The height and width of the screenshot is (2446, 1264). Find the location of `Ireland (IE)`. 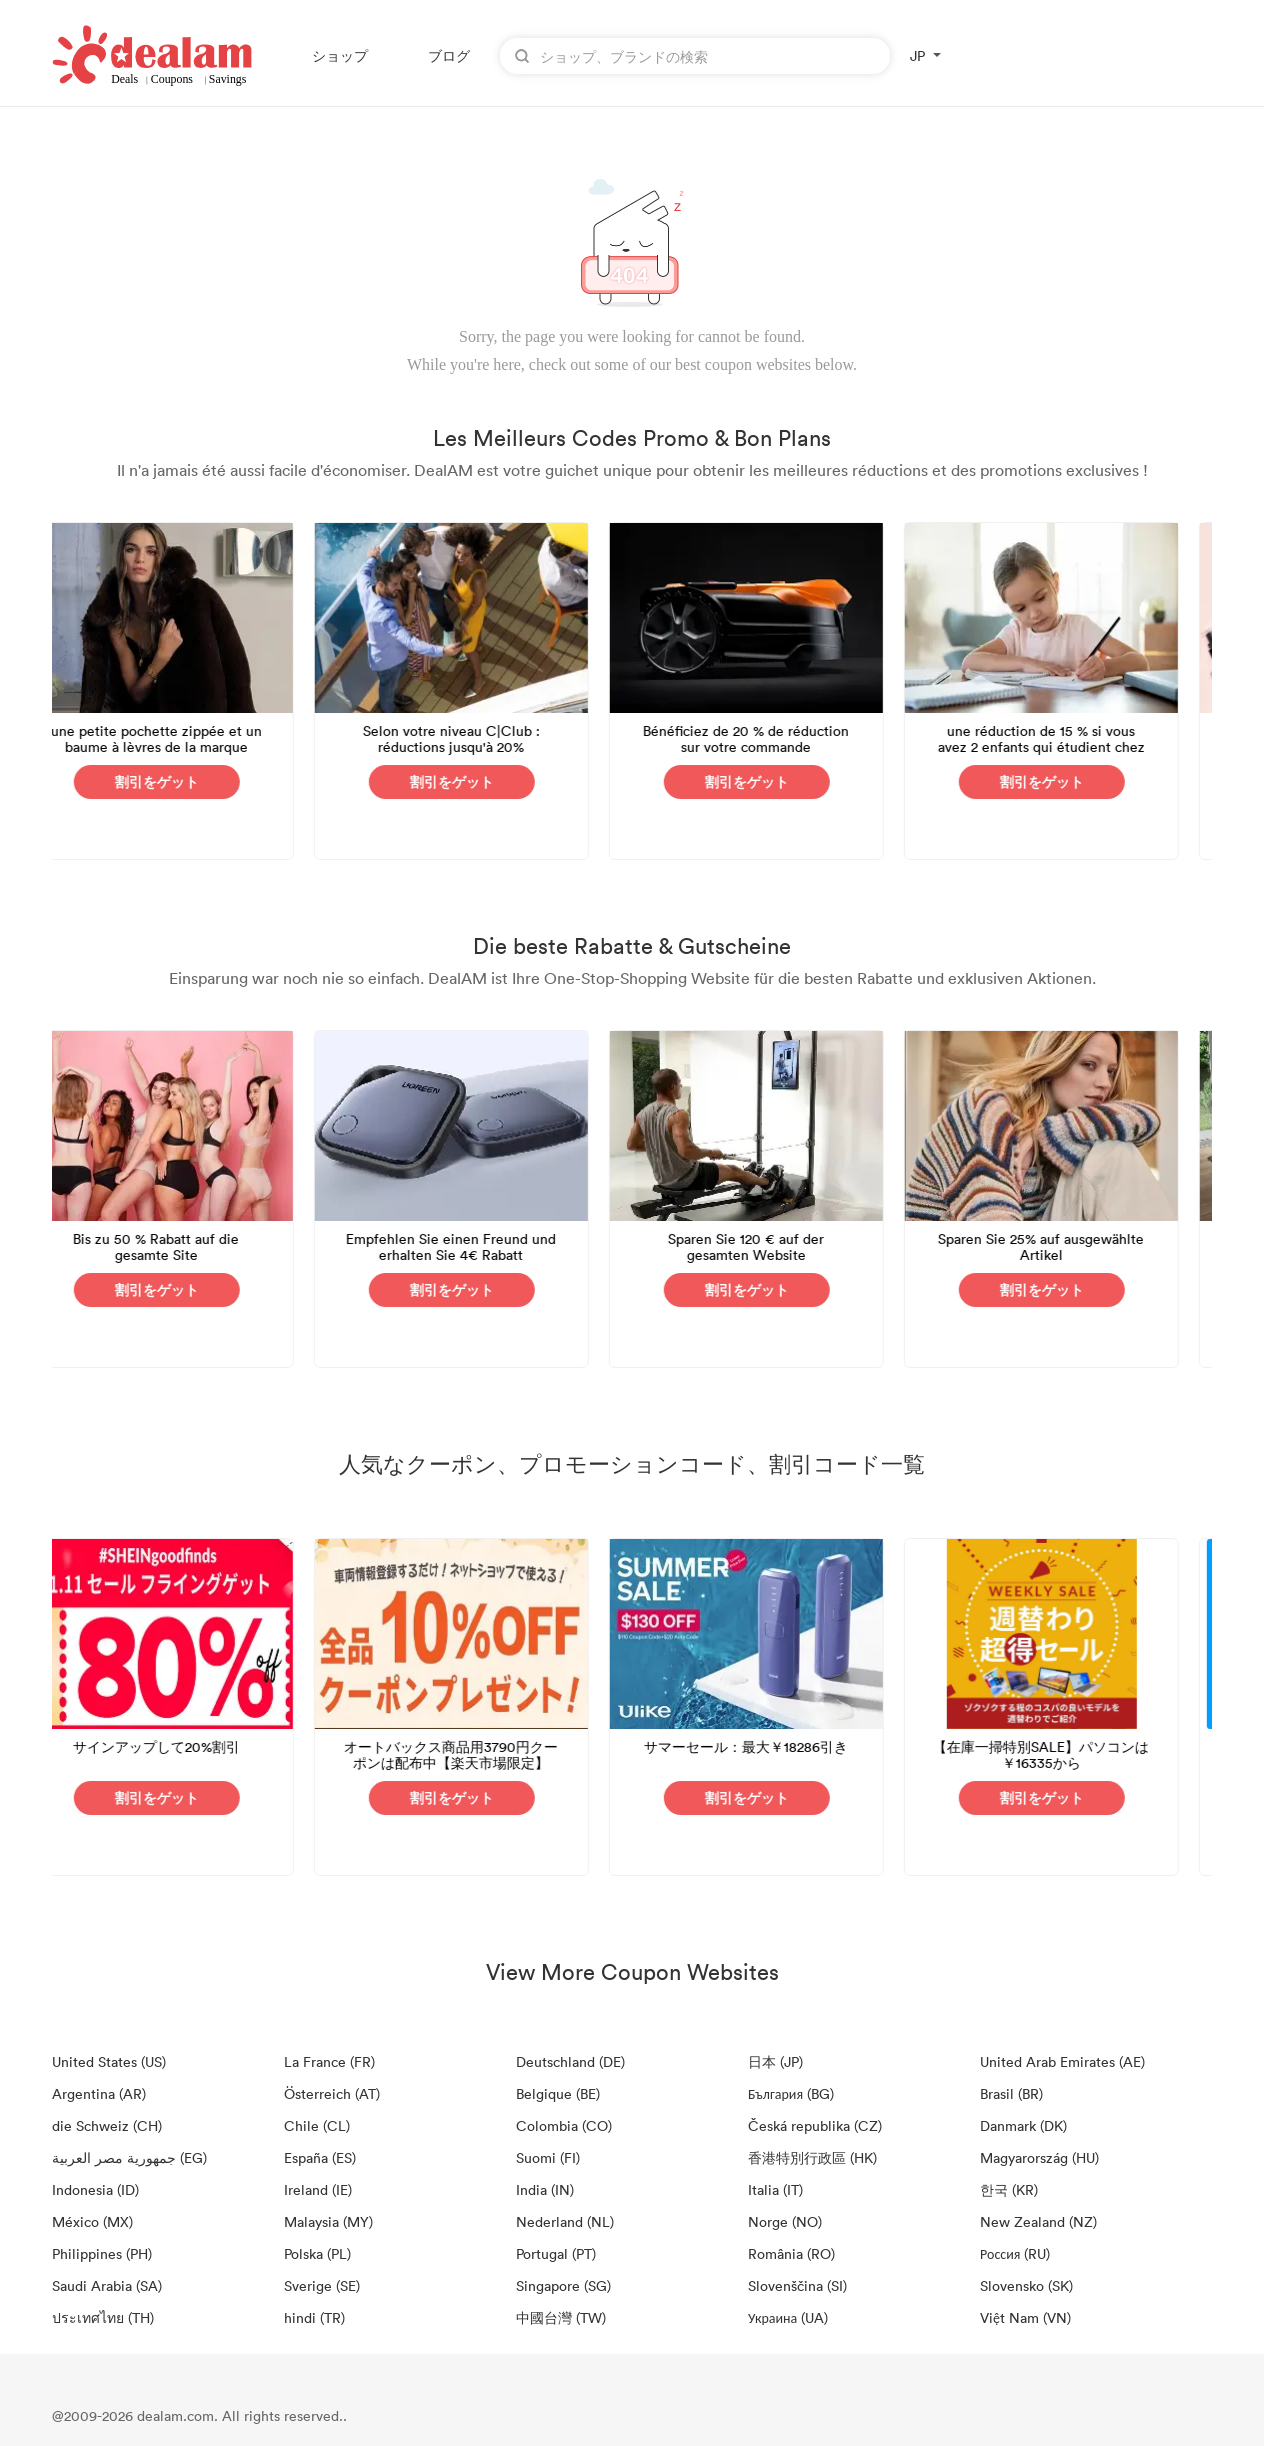

Ireland (IE) is located at coordinates (318, 2189).